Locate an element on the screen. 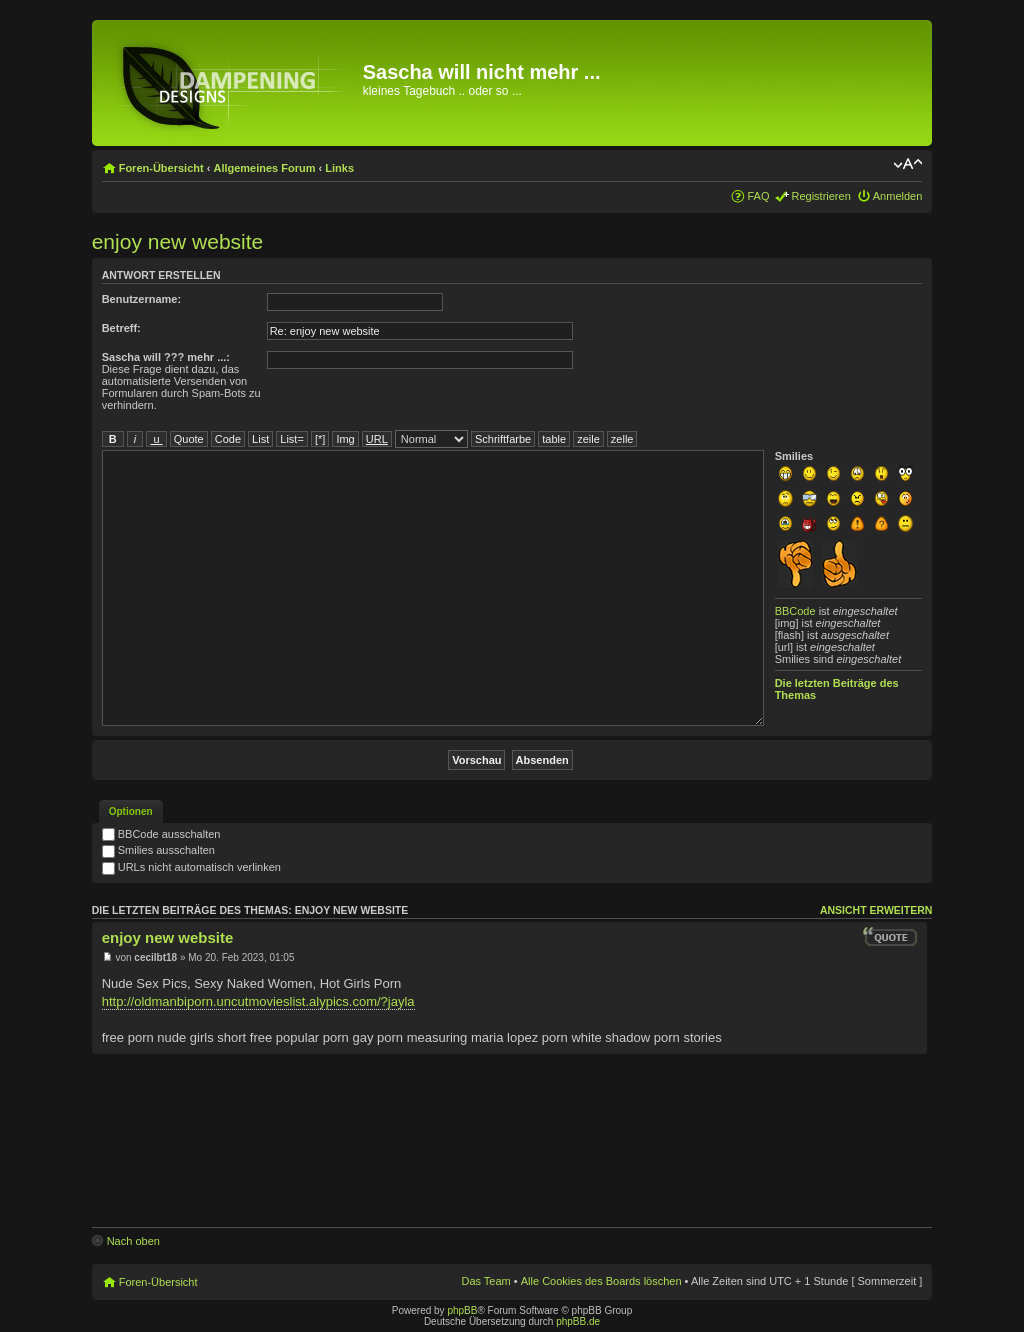  phpBB is located at coordinates (462, 1310).